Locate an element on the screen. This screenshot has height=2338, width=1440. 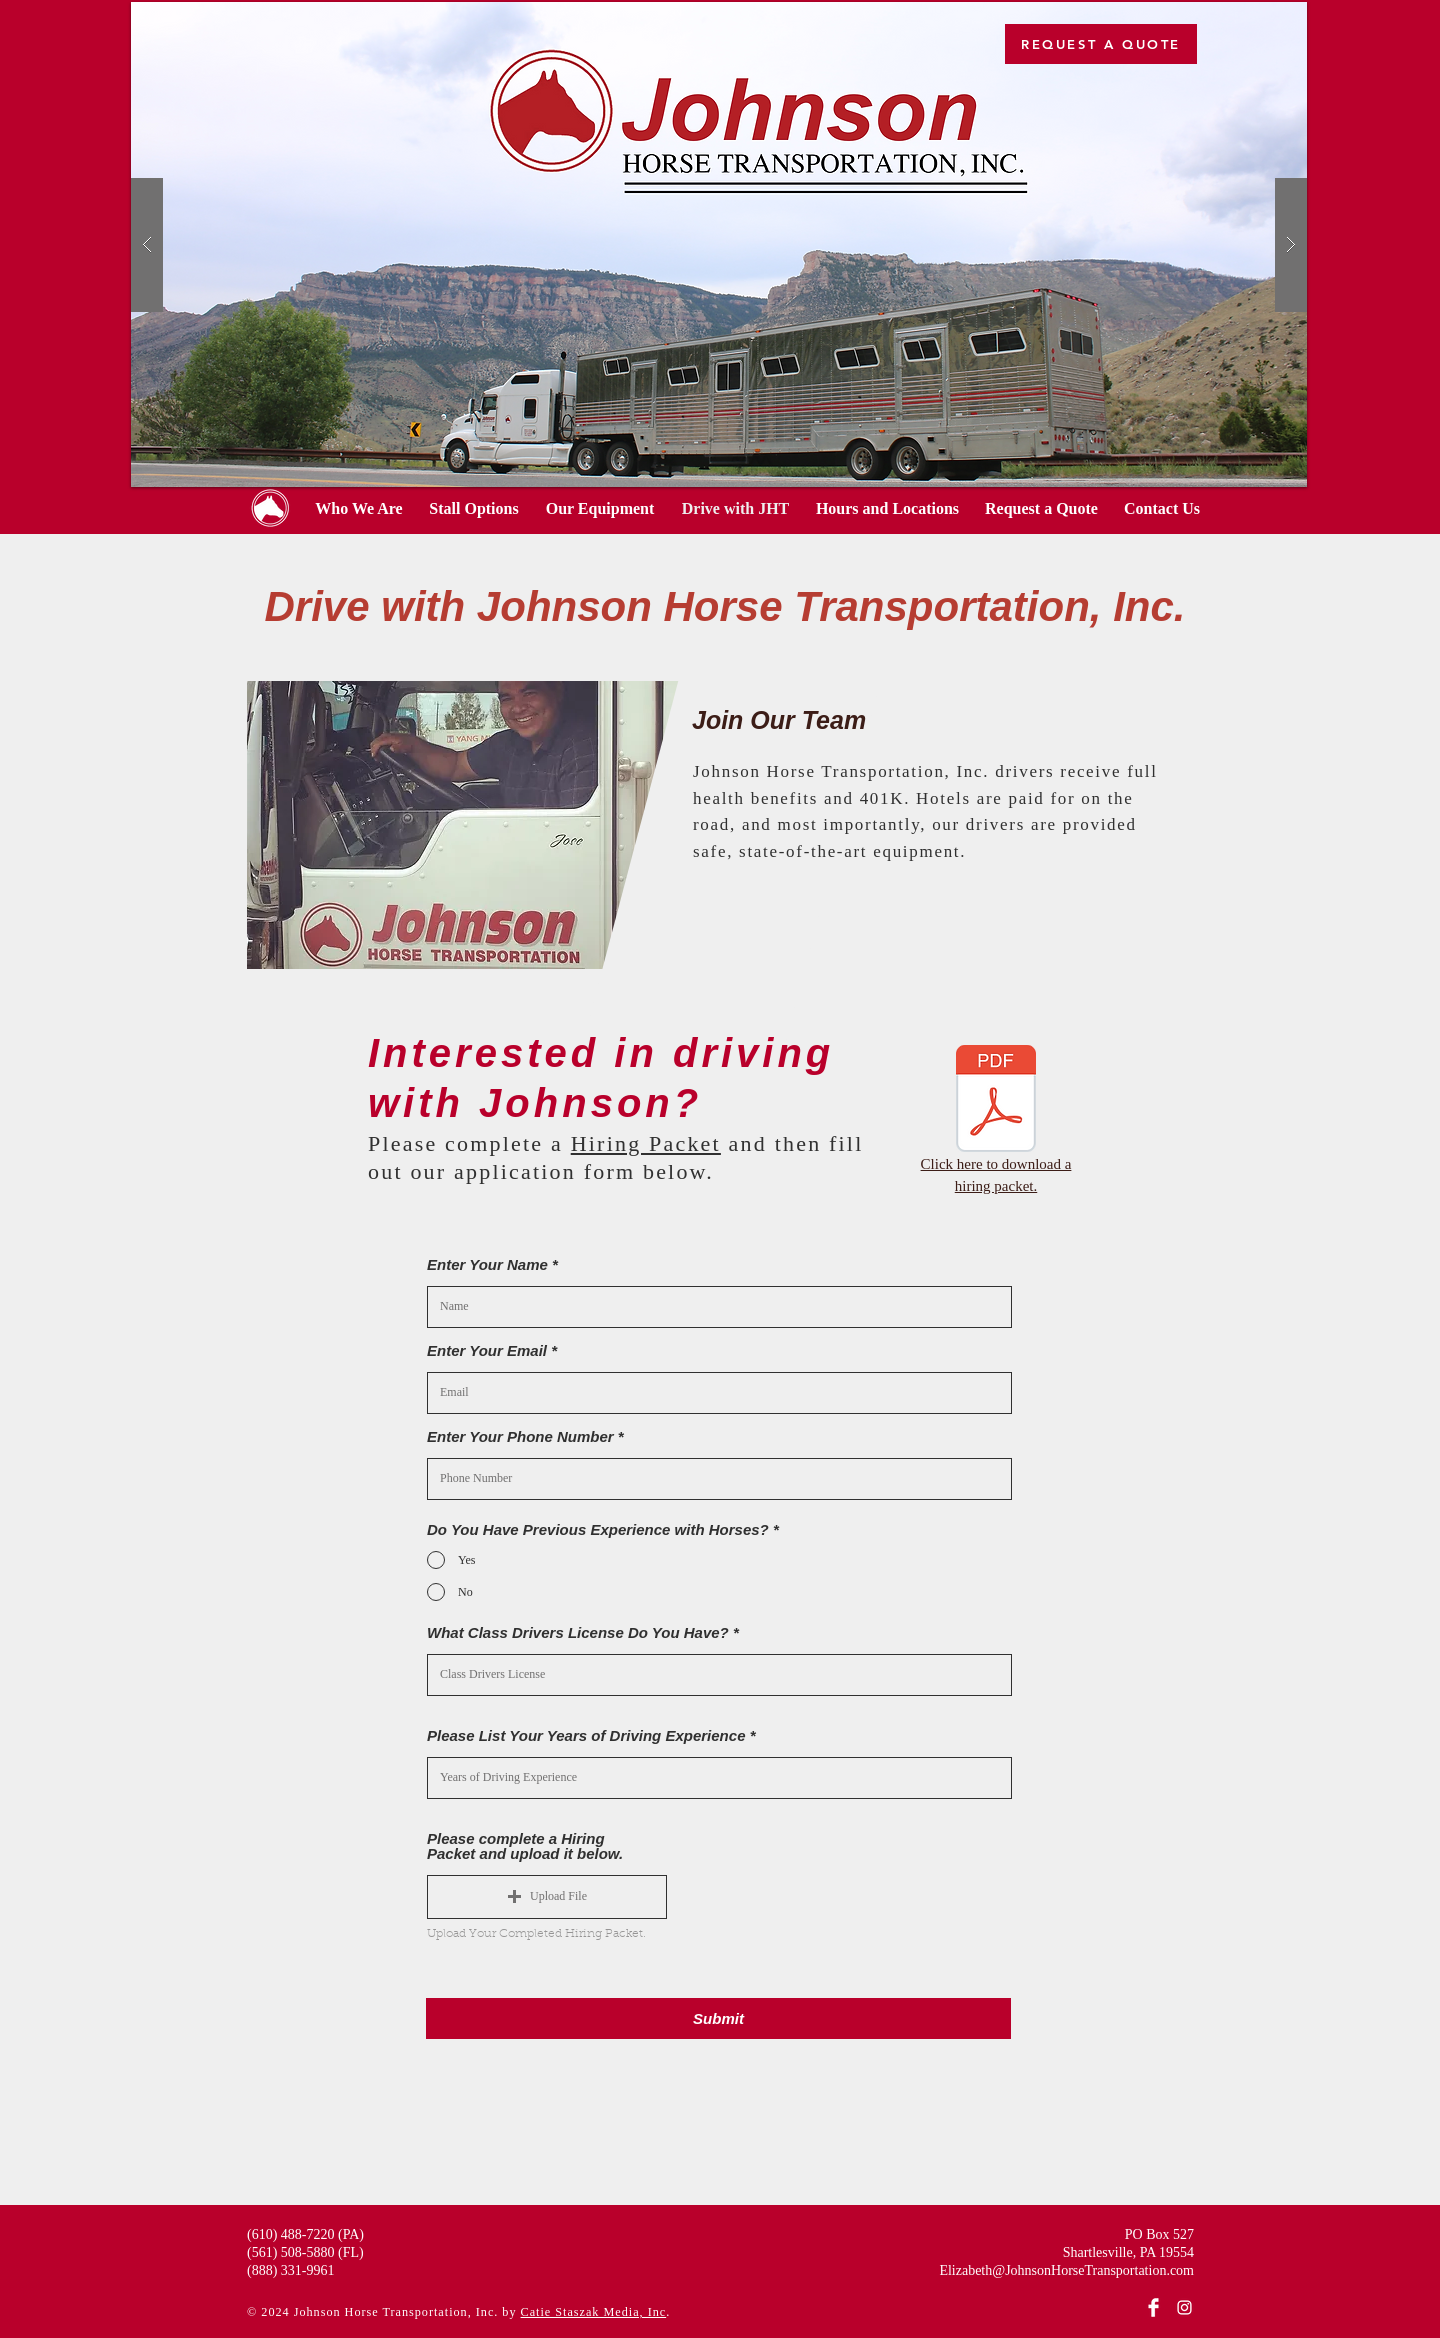
Hiring Packet is located at coordinates (646, 1143).